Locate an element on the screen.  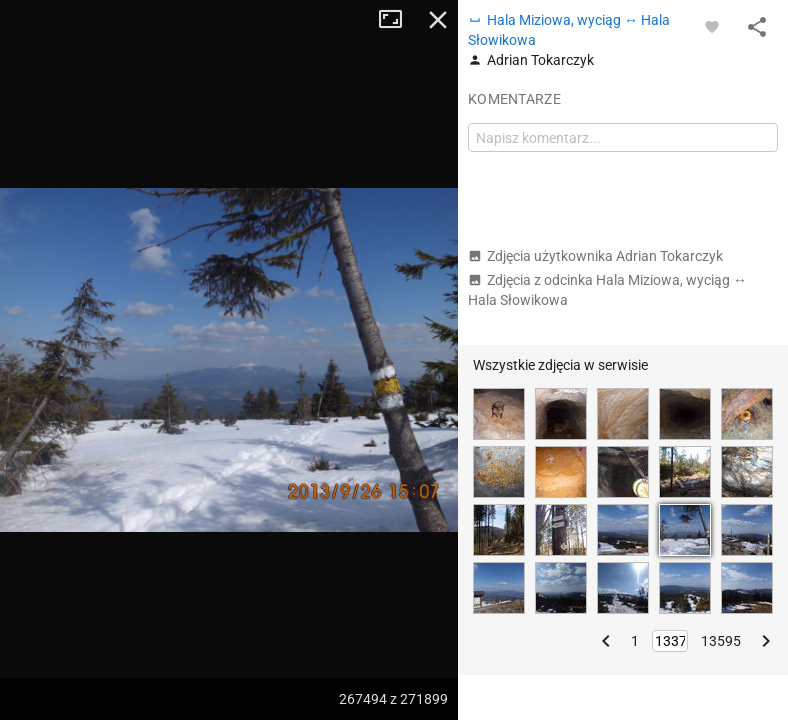
13595 is located at coordinates (721, 641).